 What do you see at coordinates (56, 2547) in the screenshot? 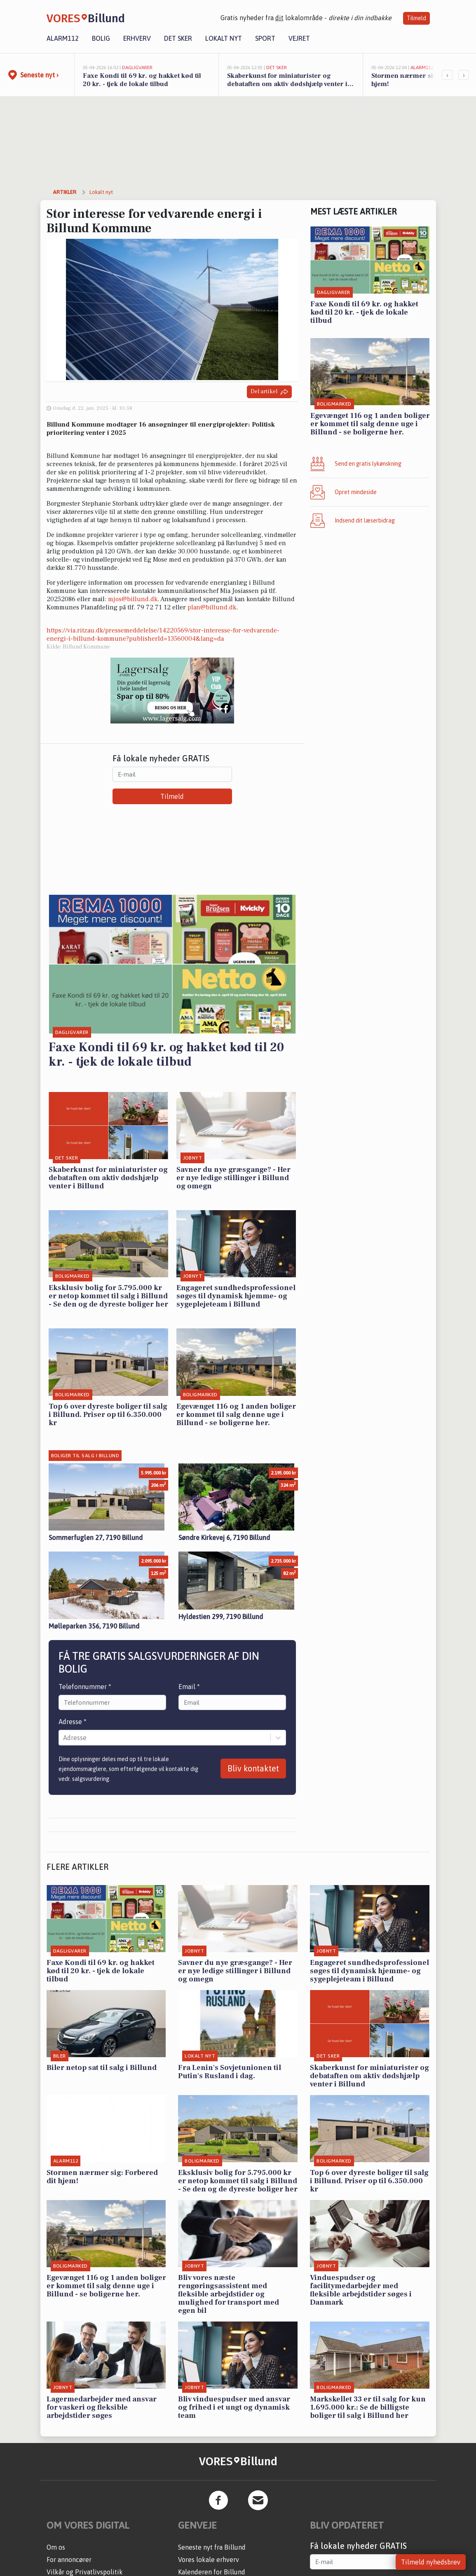
I see `Om os` at bounding box center [56, 2547].